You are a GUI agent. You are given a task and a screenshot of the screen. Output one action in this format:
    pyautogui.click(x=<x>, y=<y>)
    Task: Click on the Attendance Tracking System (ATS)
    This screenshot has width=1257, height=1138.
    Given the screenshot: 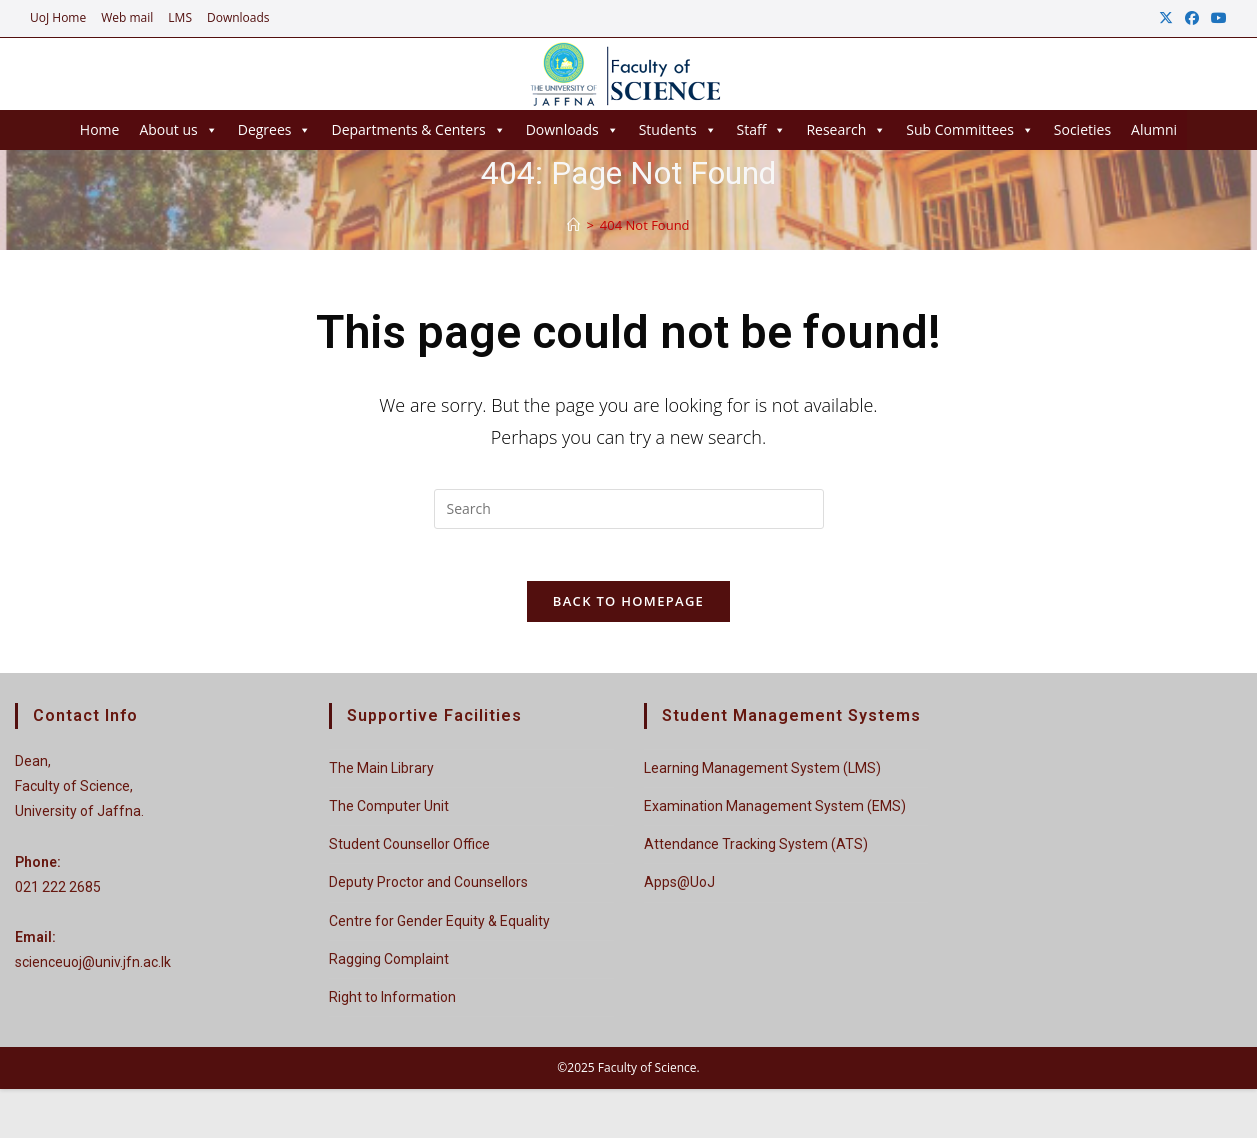 What is the action you would take?
    pyautogui.click(x=756, y=853)
    